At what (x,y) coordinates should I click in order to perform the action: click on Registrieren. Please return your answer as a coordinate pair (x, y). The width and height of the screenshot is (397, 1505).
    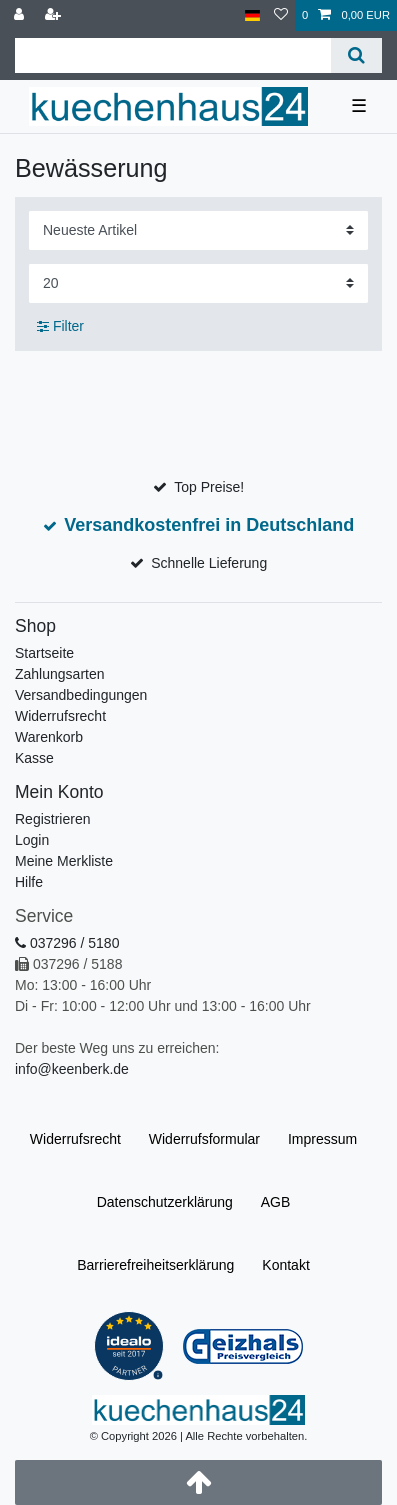
    Looking at the image, I should click on (52, 819).